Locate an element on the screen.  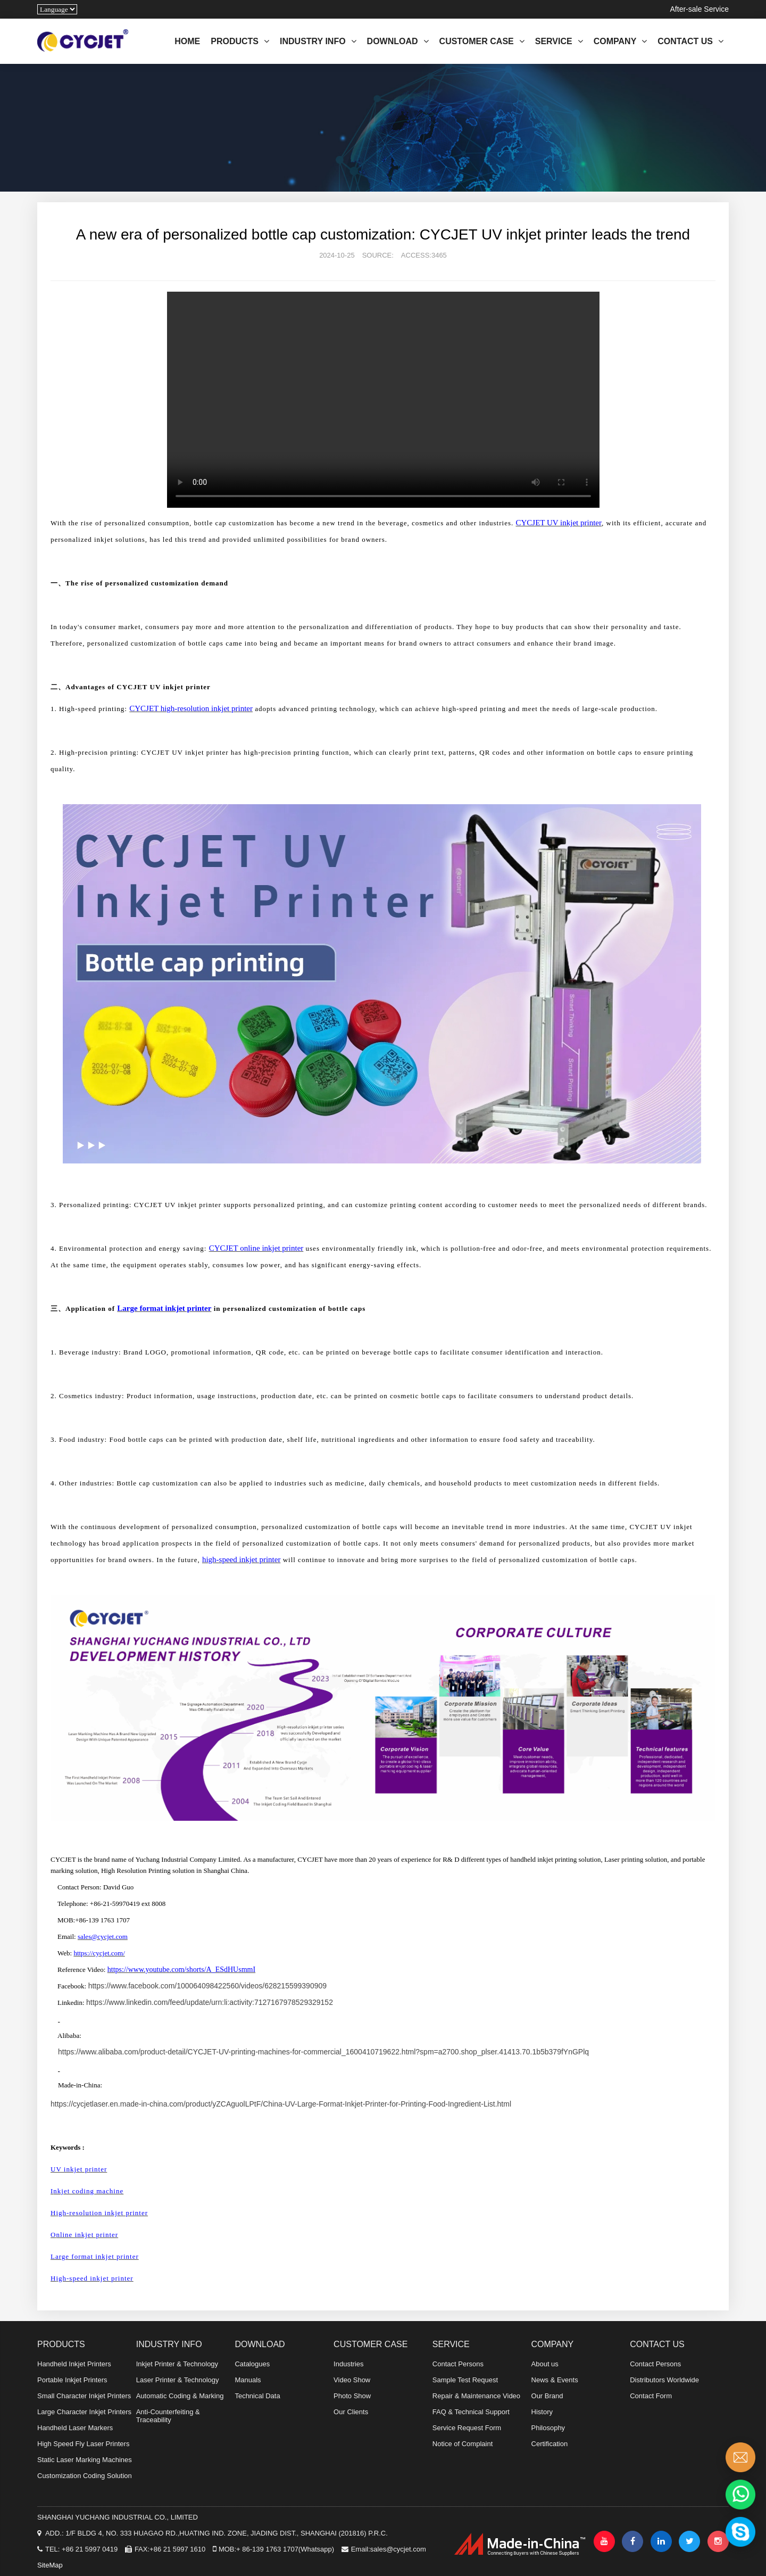
High Speed Fly Laser Printers is located at coordinates (83, 2444).